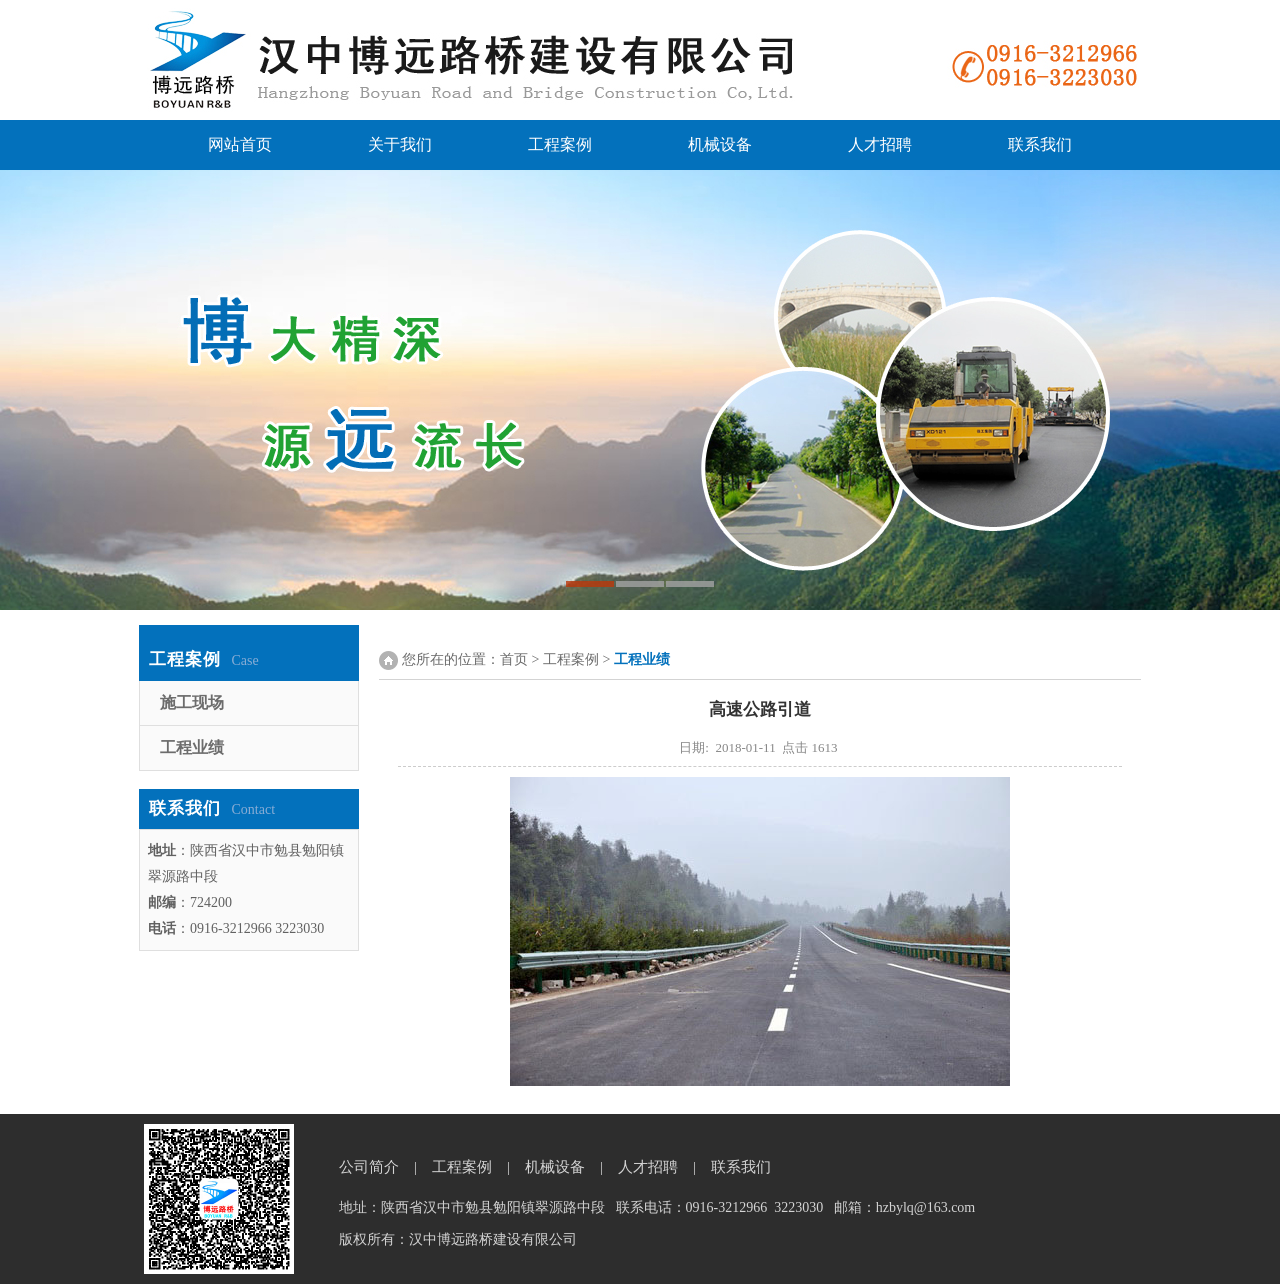  Describe the element at coordinates (182, 702) in the screenshot. I see `施工现场` at that location.